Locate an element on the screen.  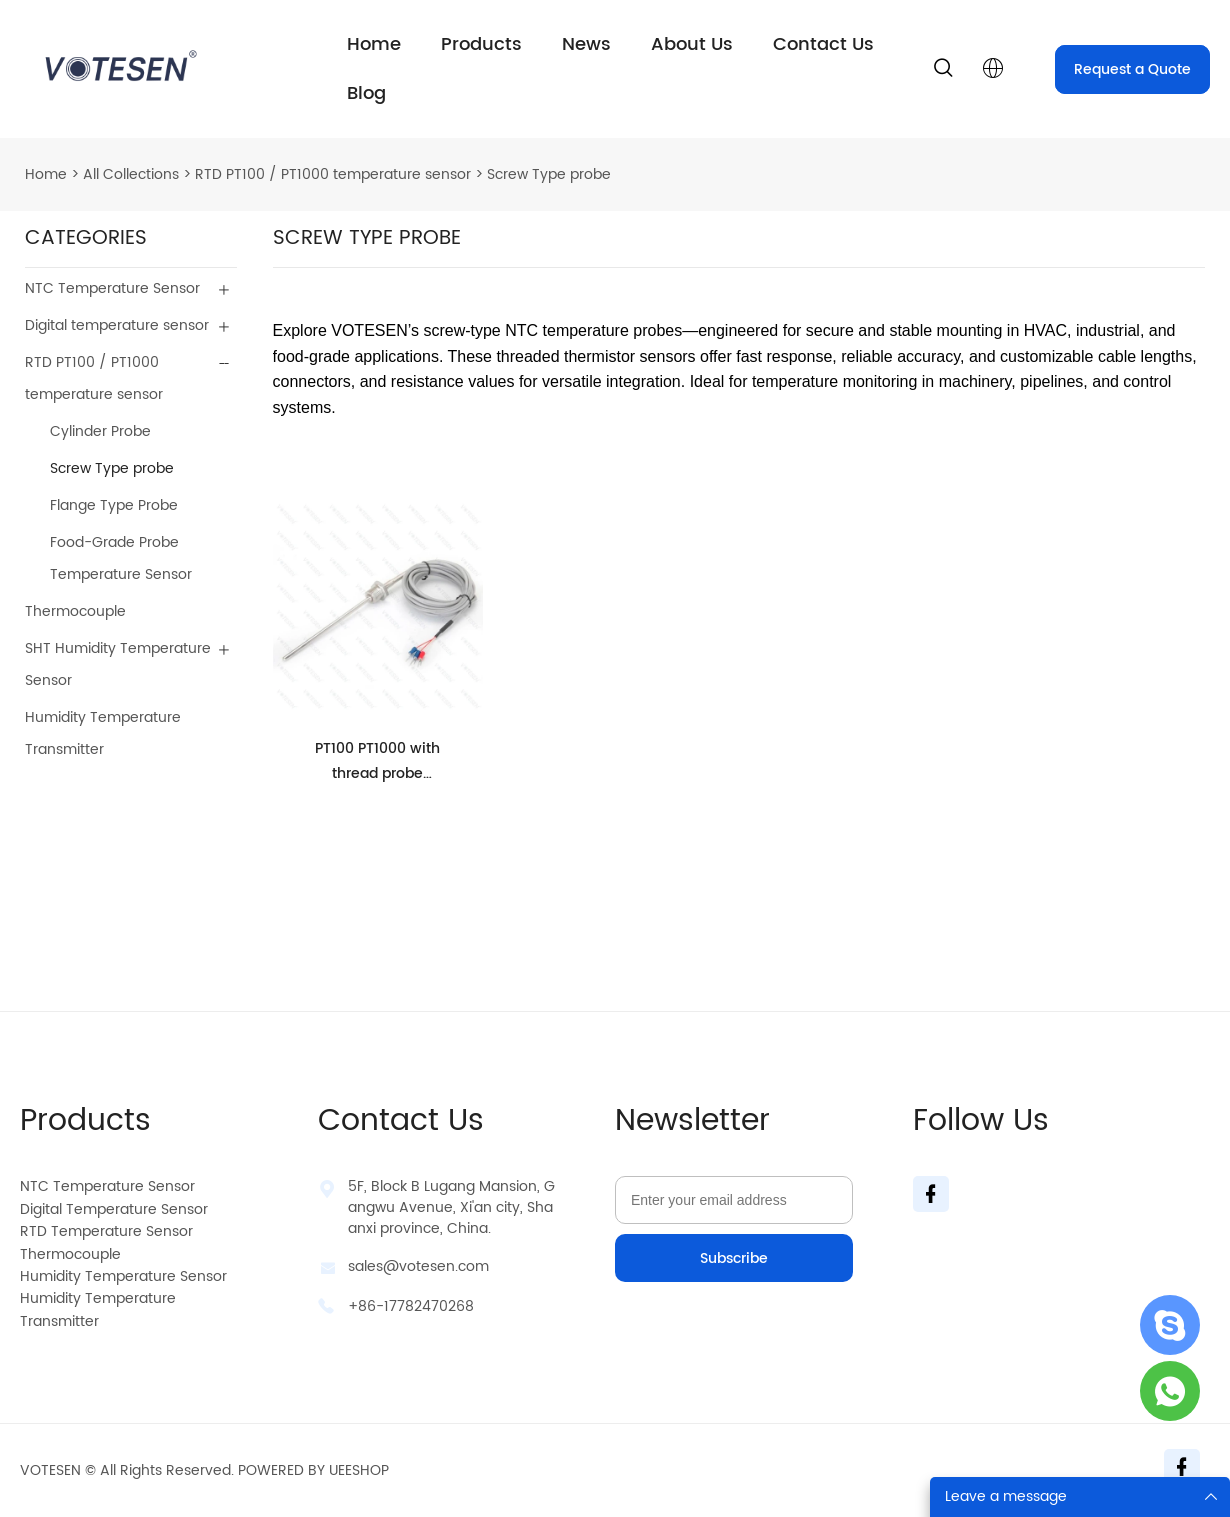
Request a Quote is located at coordinates (1132, 69).